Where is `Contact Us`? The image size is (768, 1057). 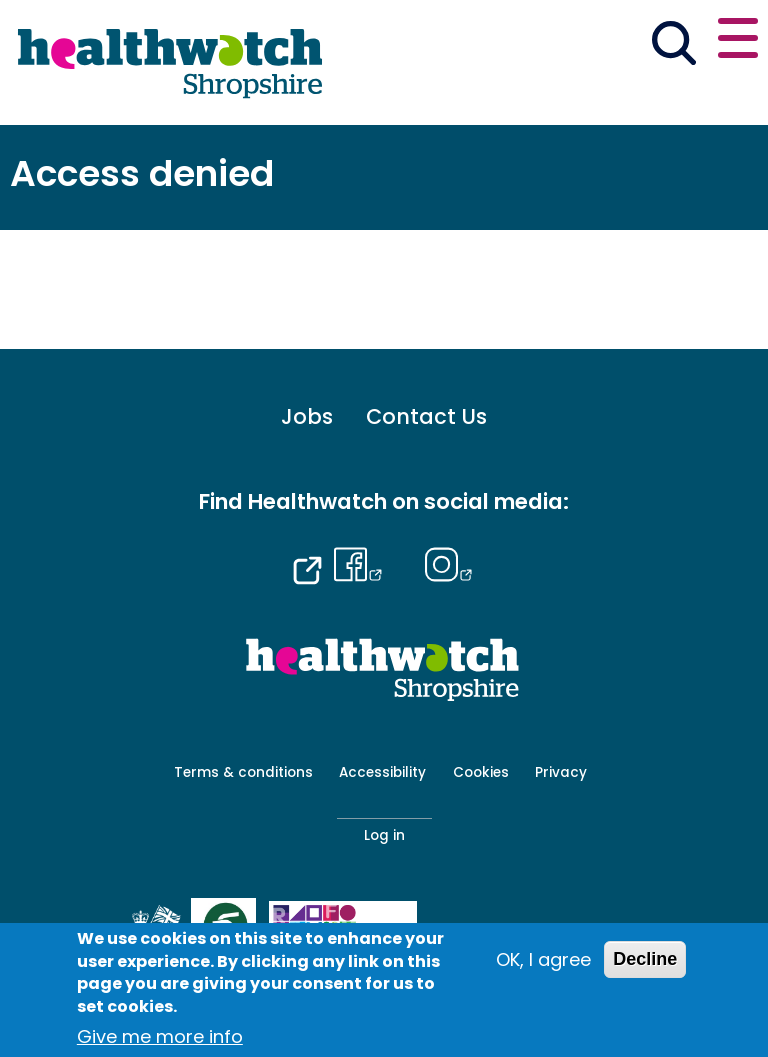
Contact Us is located at coordinates (426, 417).